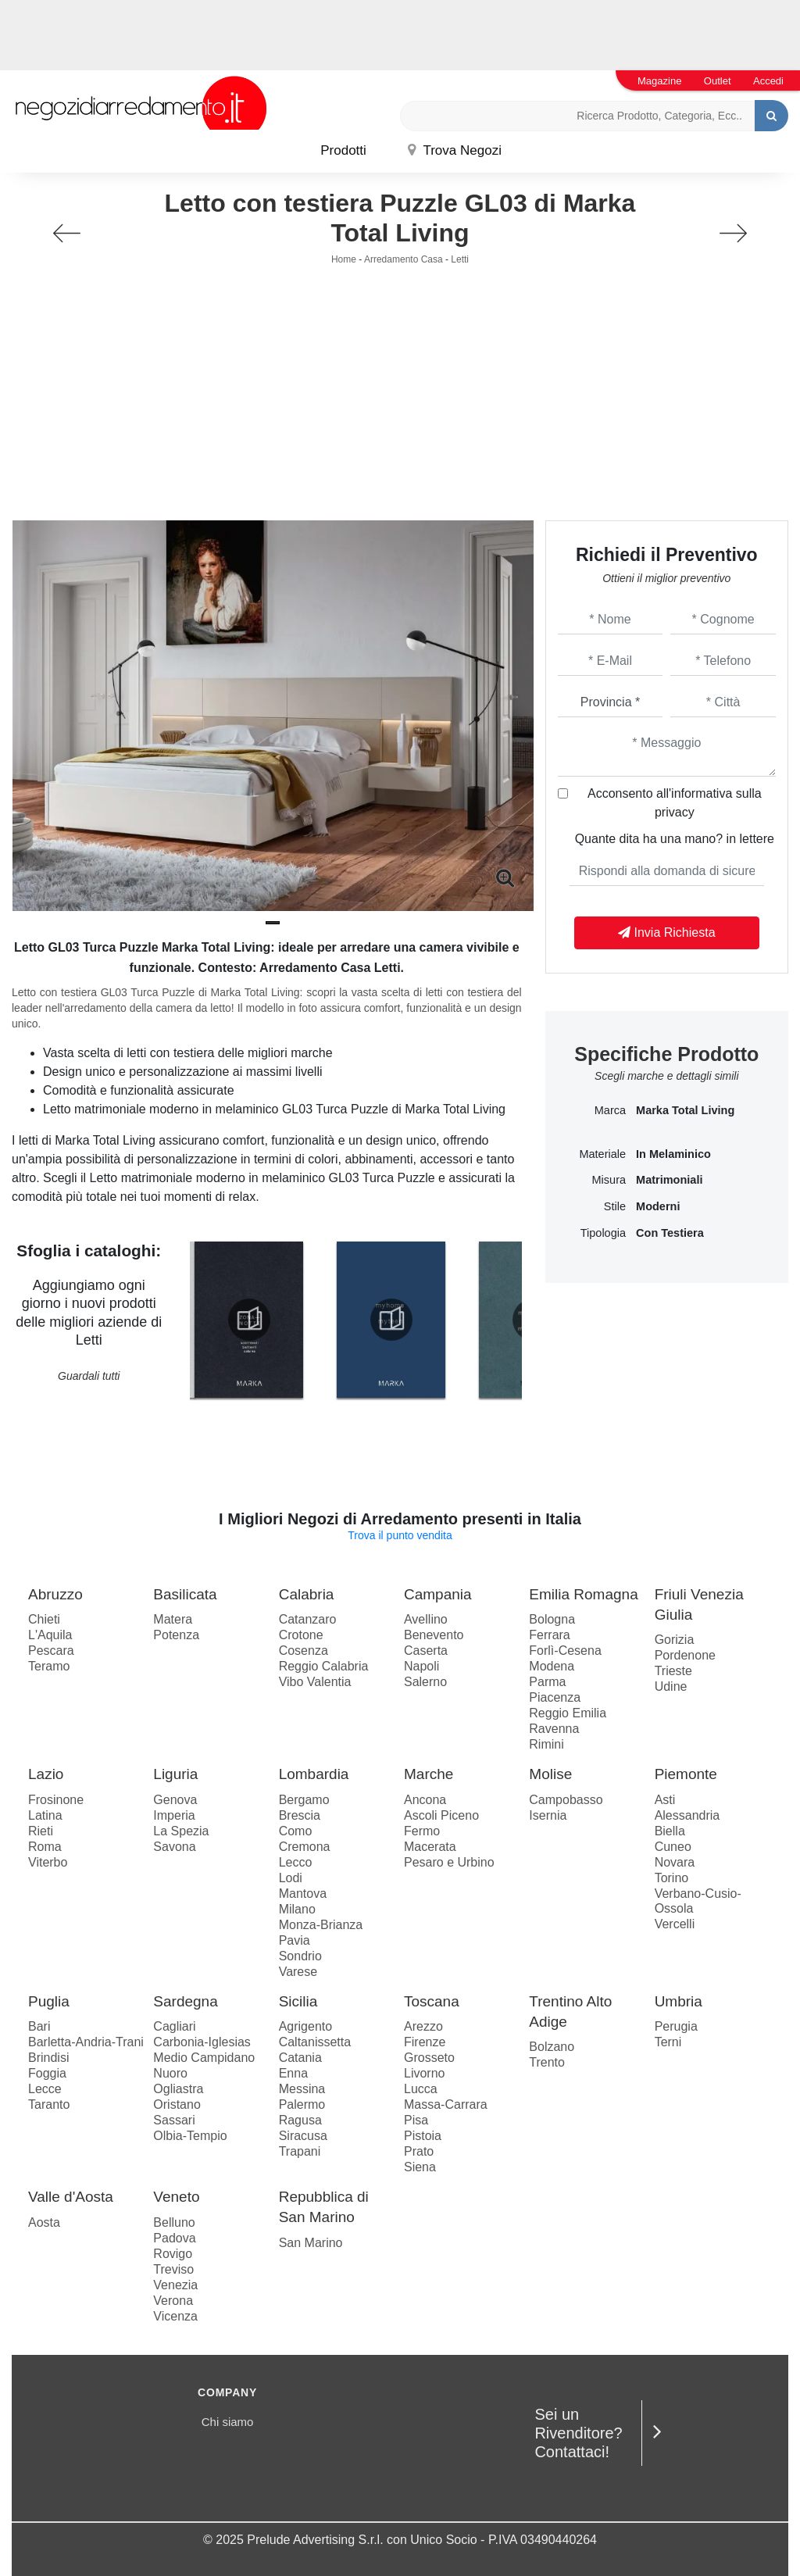  What do you see at coordinates (552, 1619) in the screenshot?
I see `Bologna` at bounding box center [552, 1619].